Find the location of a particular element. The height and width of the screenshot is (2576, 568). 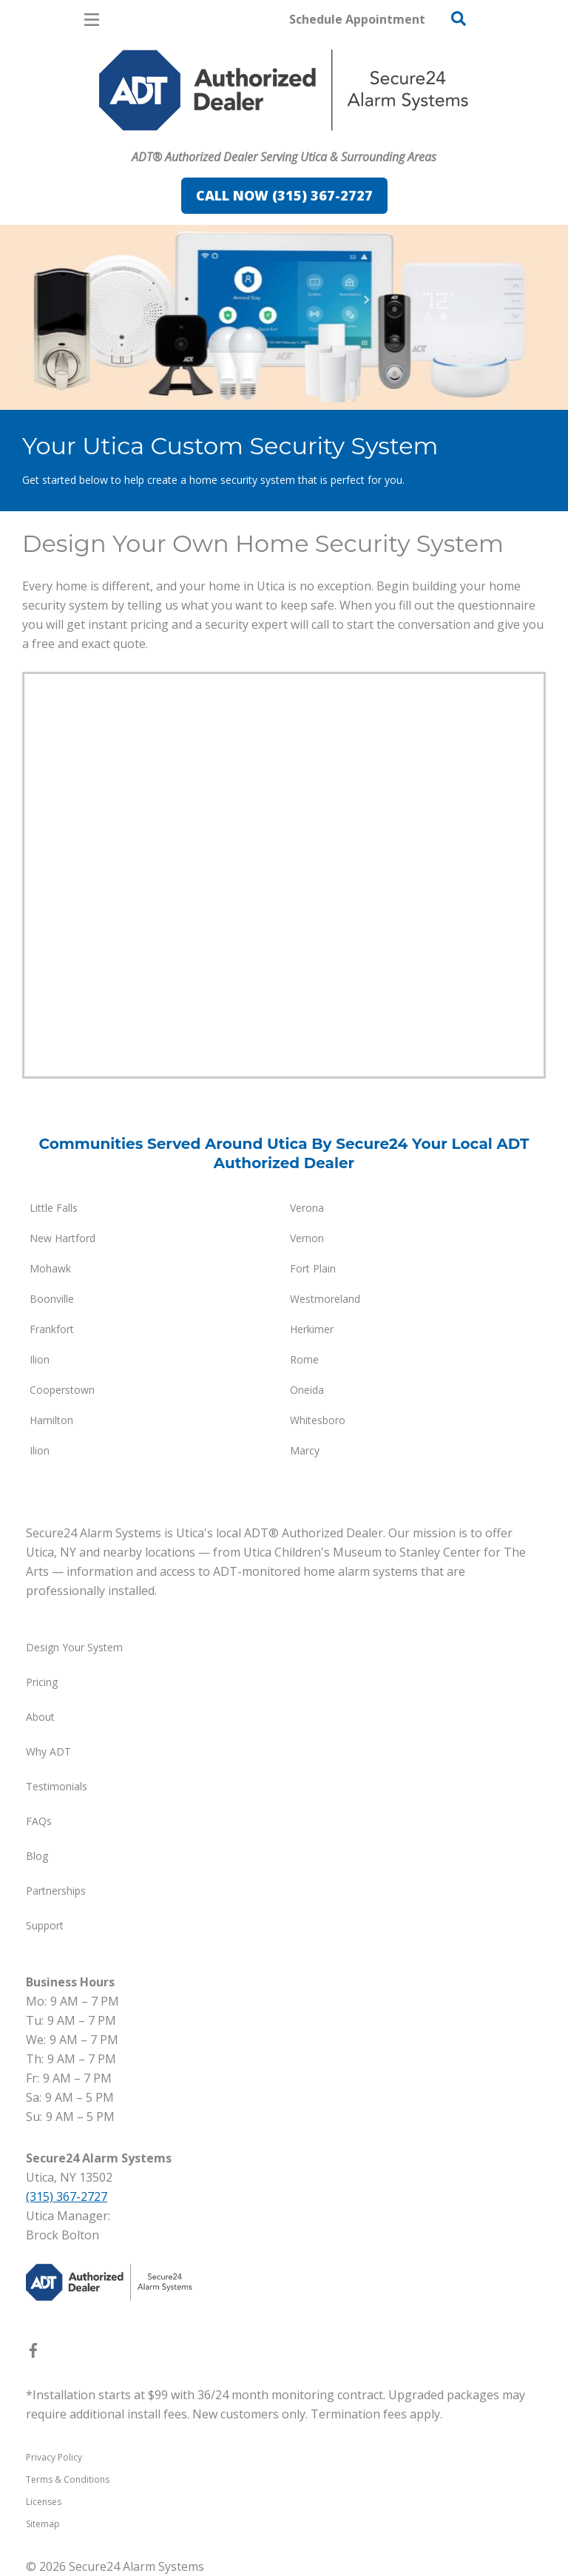

Mohawk is located at coordinates (50, 1268).